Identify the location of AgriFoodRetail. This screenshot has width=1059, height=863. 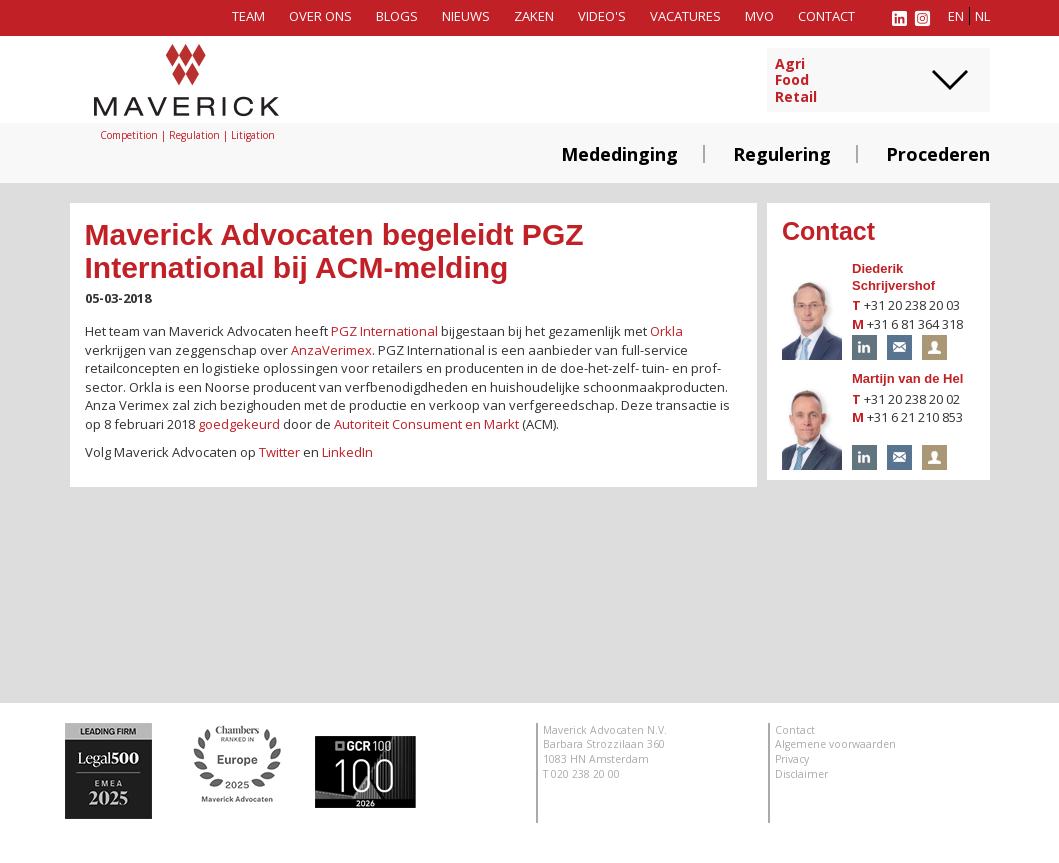
(796, 81).